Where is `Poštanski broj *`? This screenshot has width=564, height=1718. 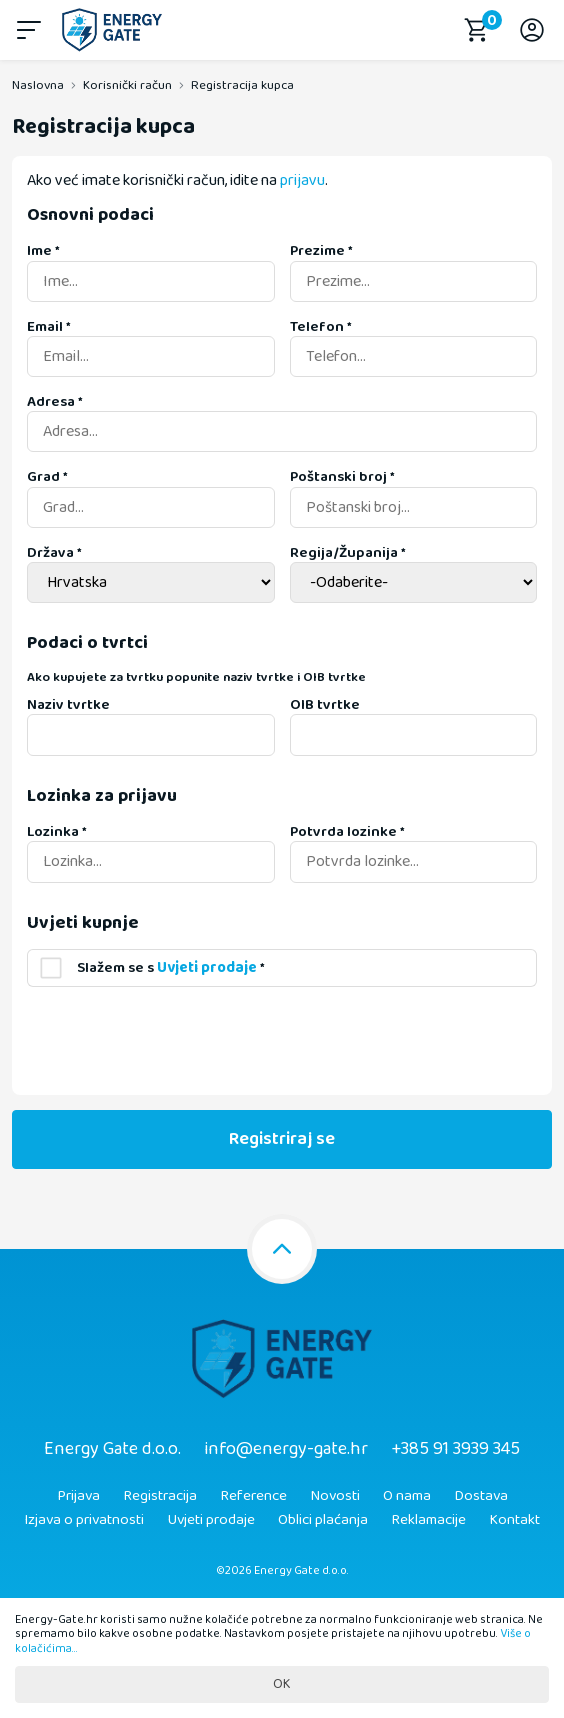 Poštanski broj * is located at coordinates (342, 477).